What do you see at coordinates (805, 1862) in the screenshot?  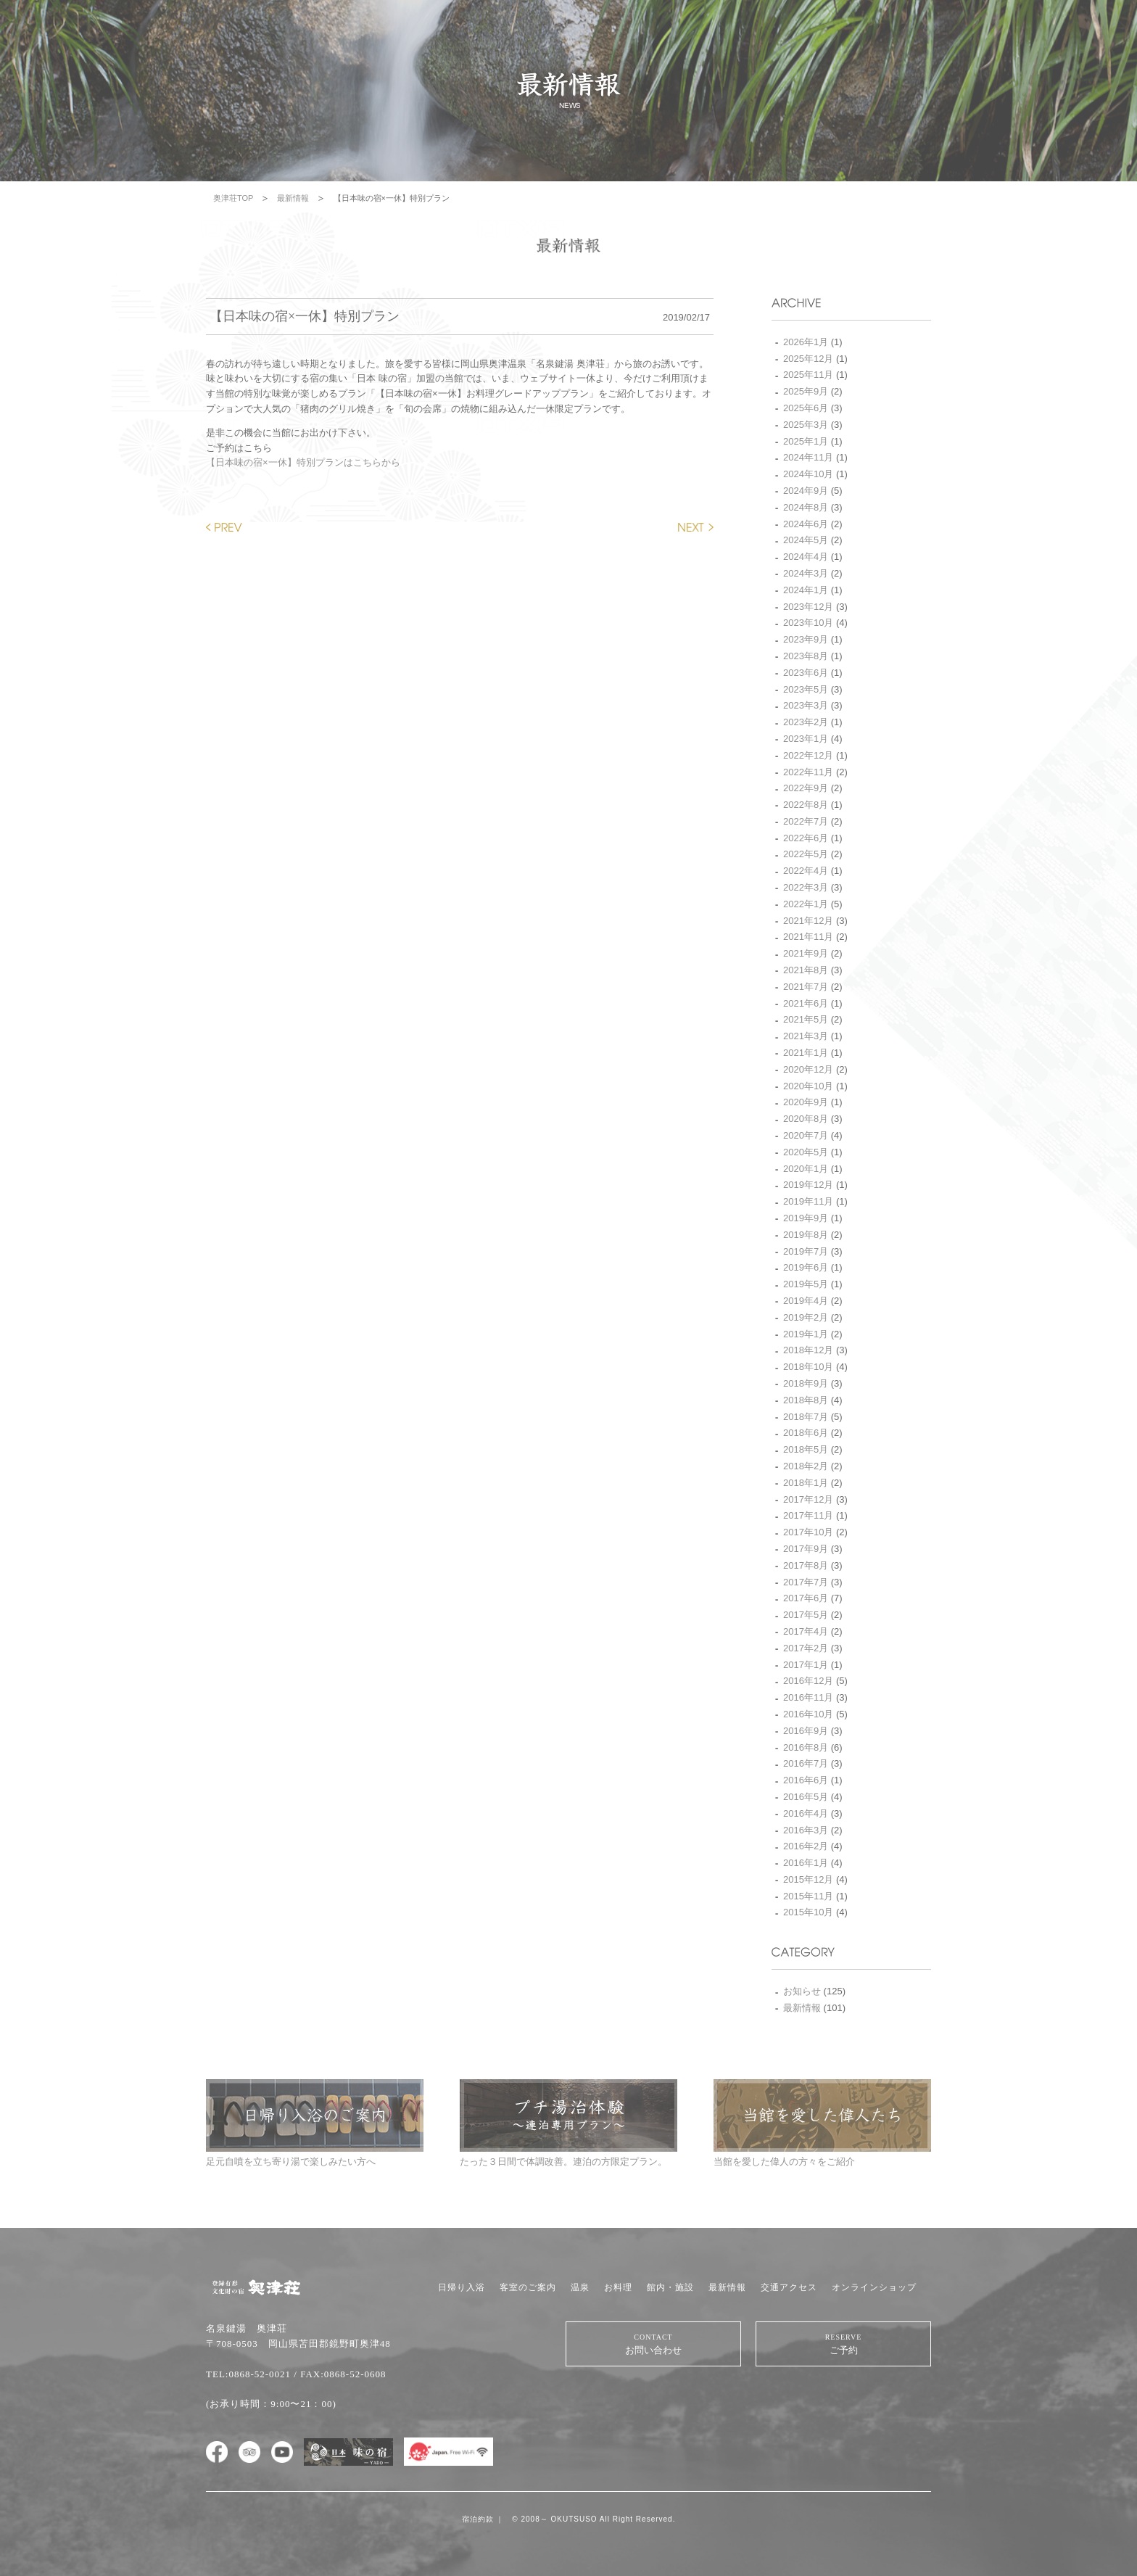 I see `2016年1月` at bounding box center [805, 1862].